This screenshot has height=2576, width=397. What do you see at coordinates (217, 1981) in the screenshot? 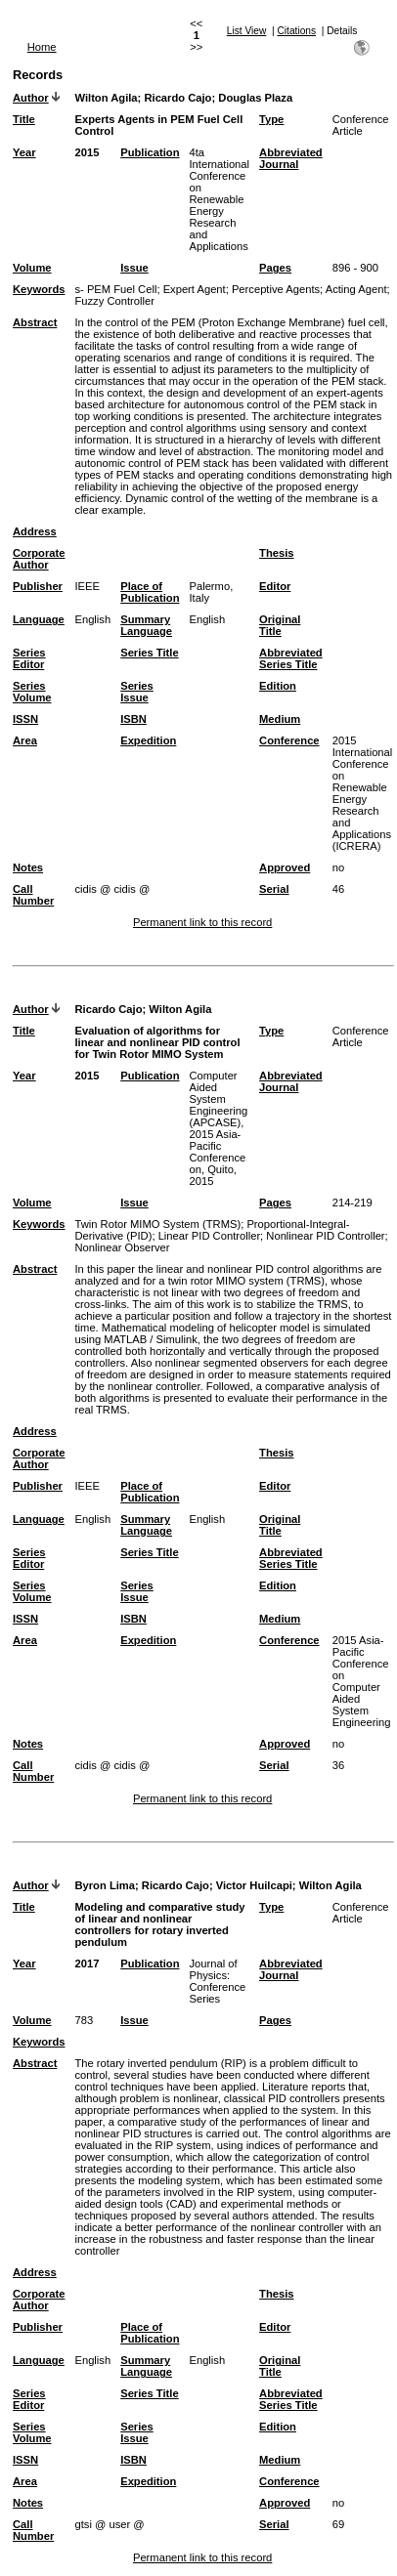
I see `Journal of Physics: Conference Series` at bounding box center [217, 1981].